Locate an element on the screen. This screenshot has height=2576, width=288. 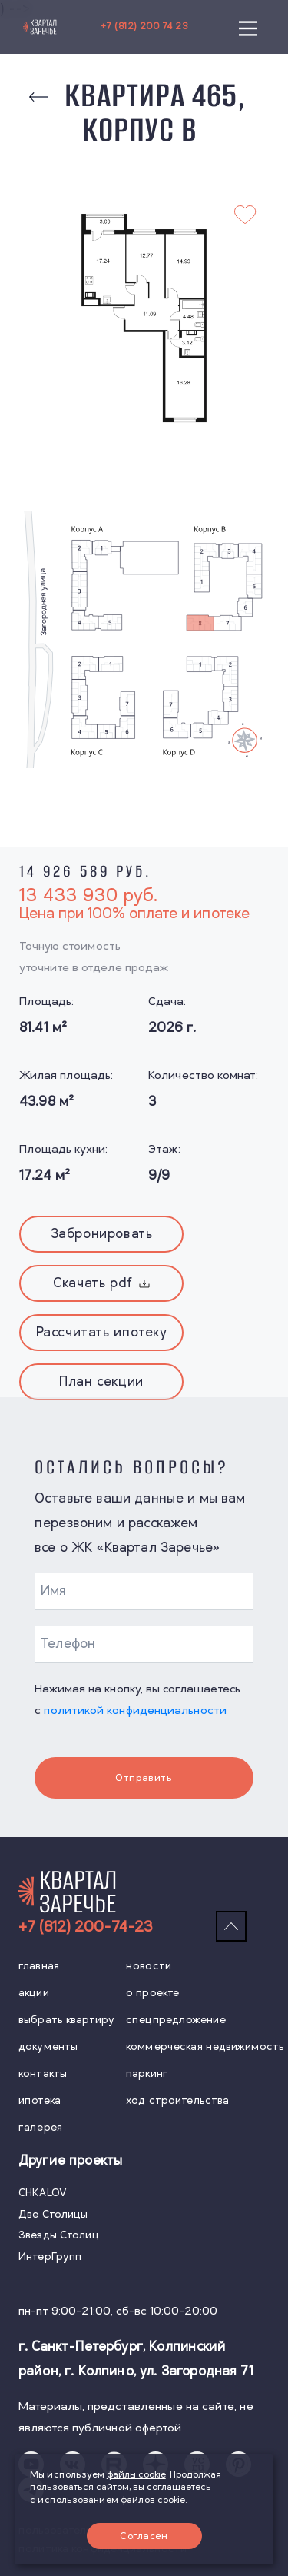
политикой конфиденциальности is located at coordinates (135, 1710).